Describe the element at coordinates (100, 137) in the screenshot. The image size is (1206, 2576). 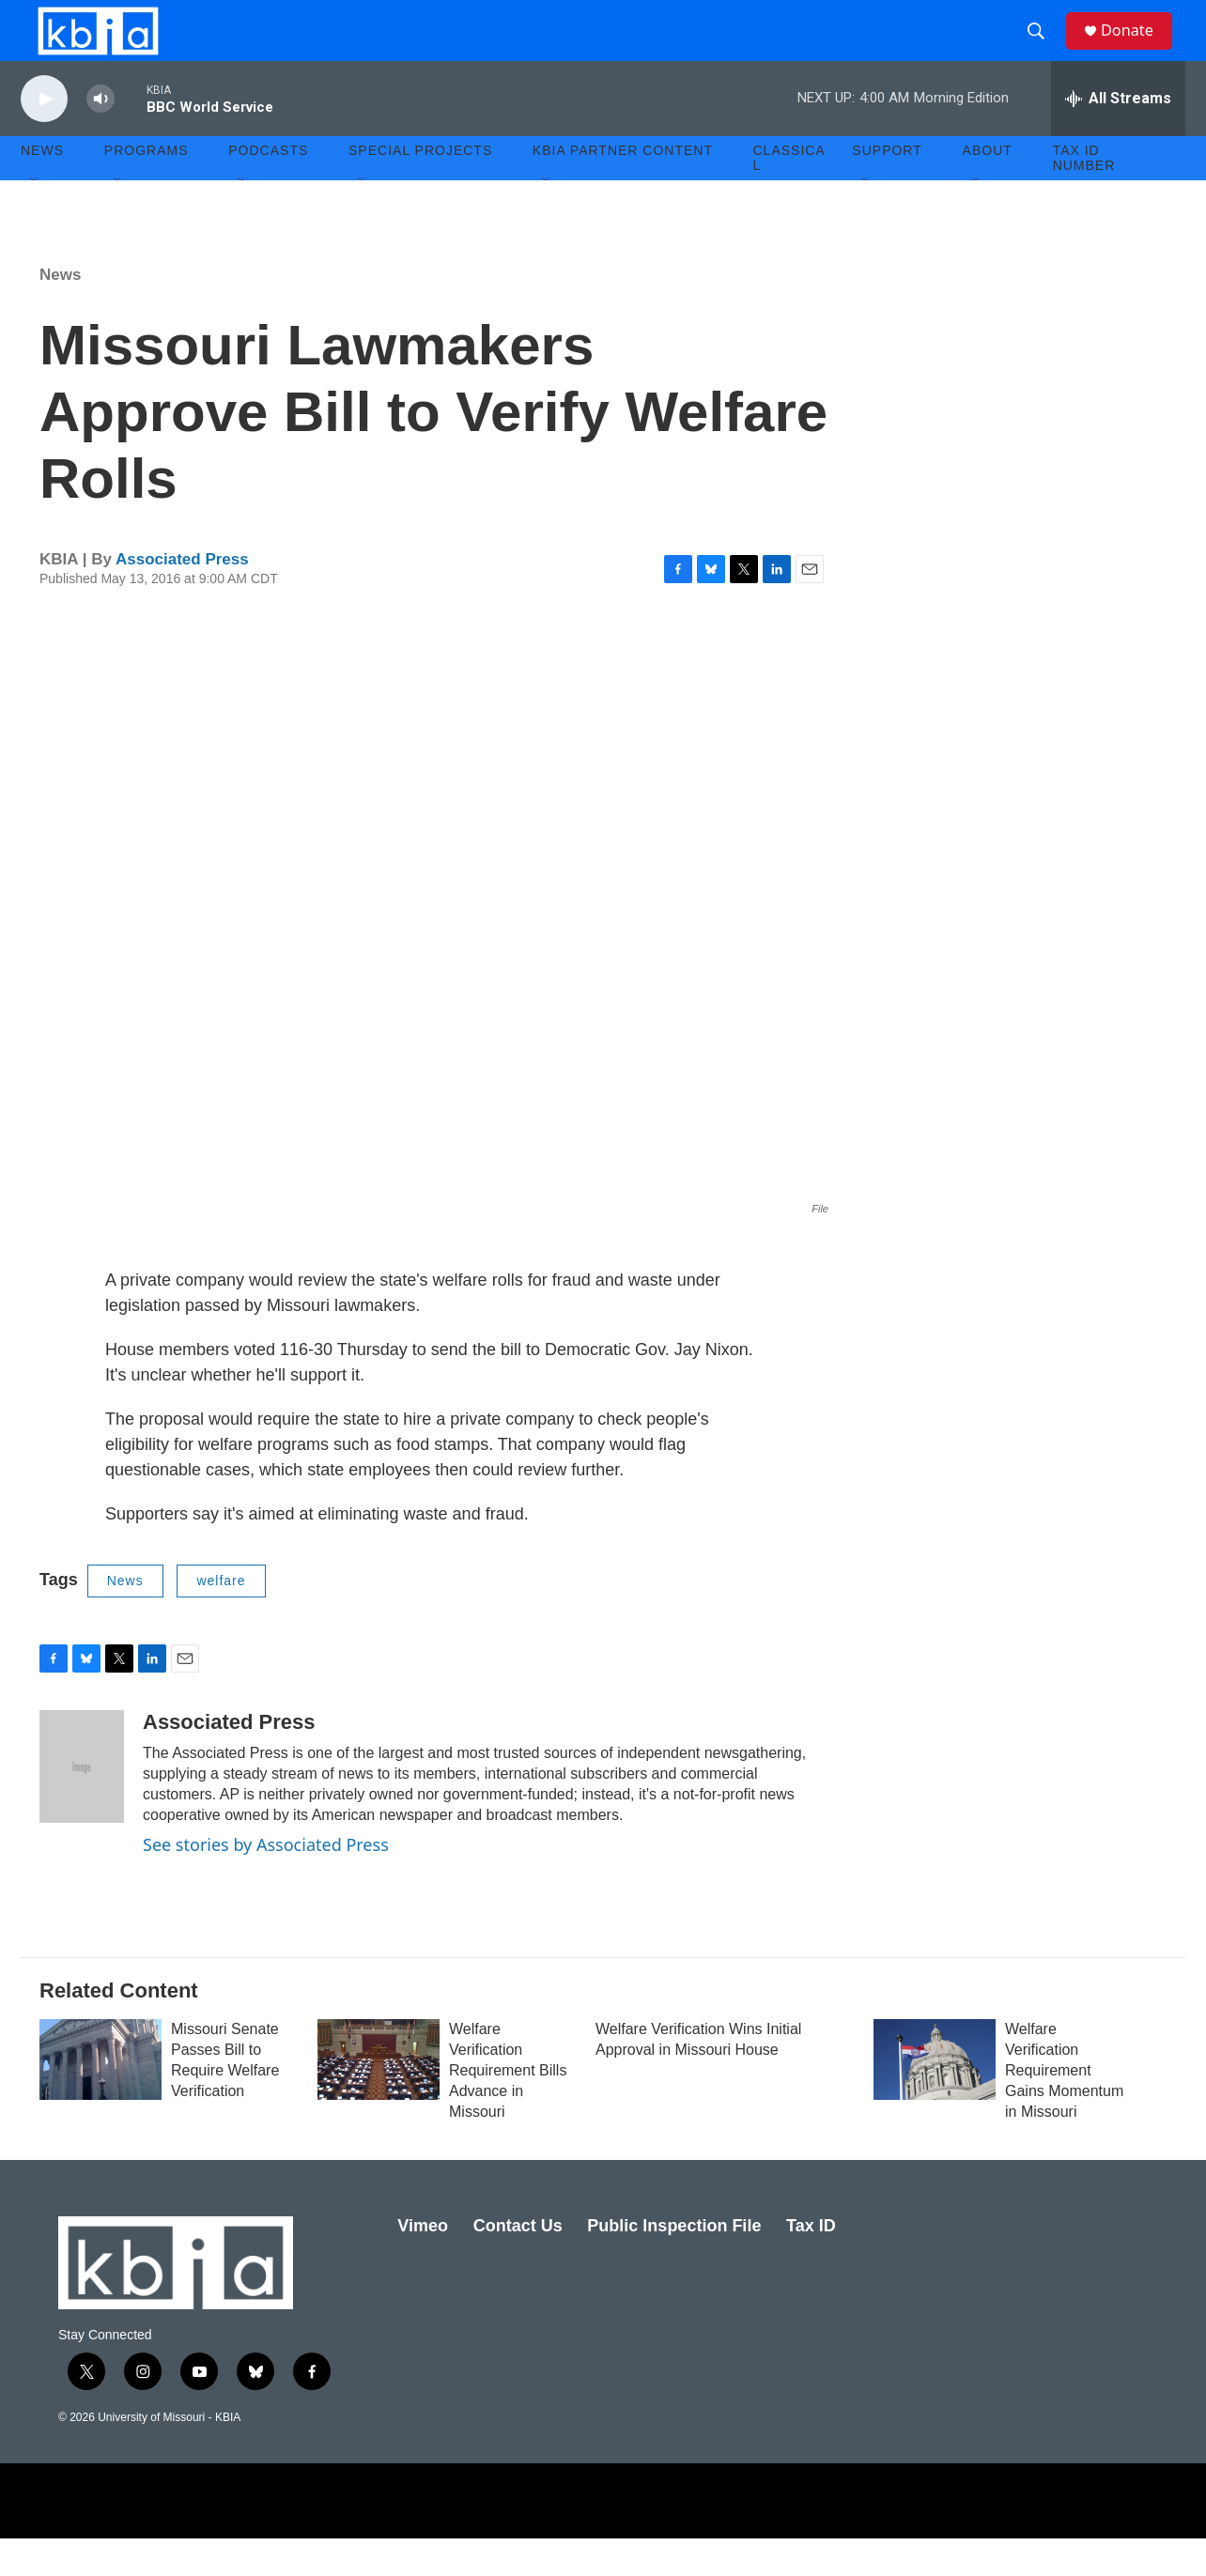
I see `[volume]` at that location.